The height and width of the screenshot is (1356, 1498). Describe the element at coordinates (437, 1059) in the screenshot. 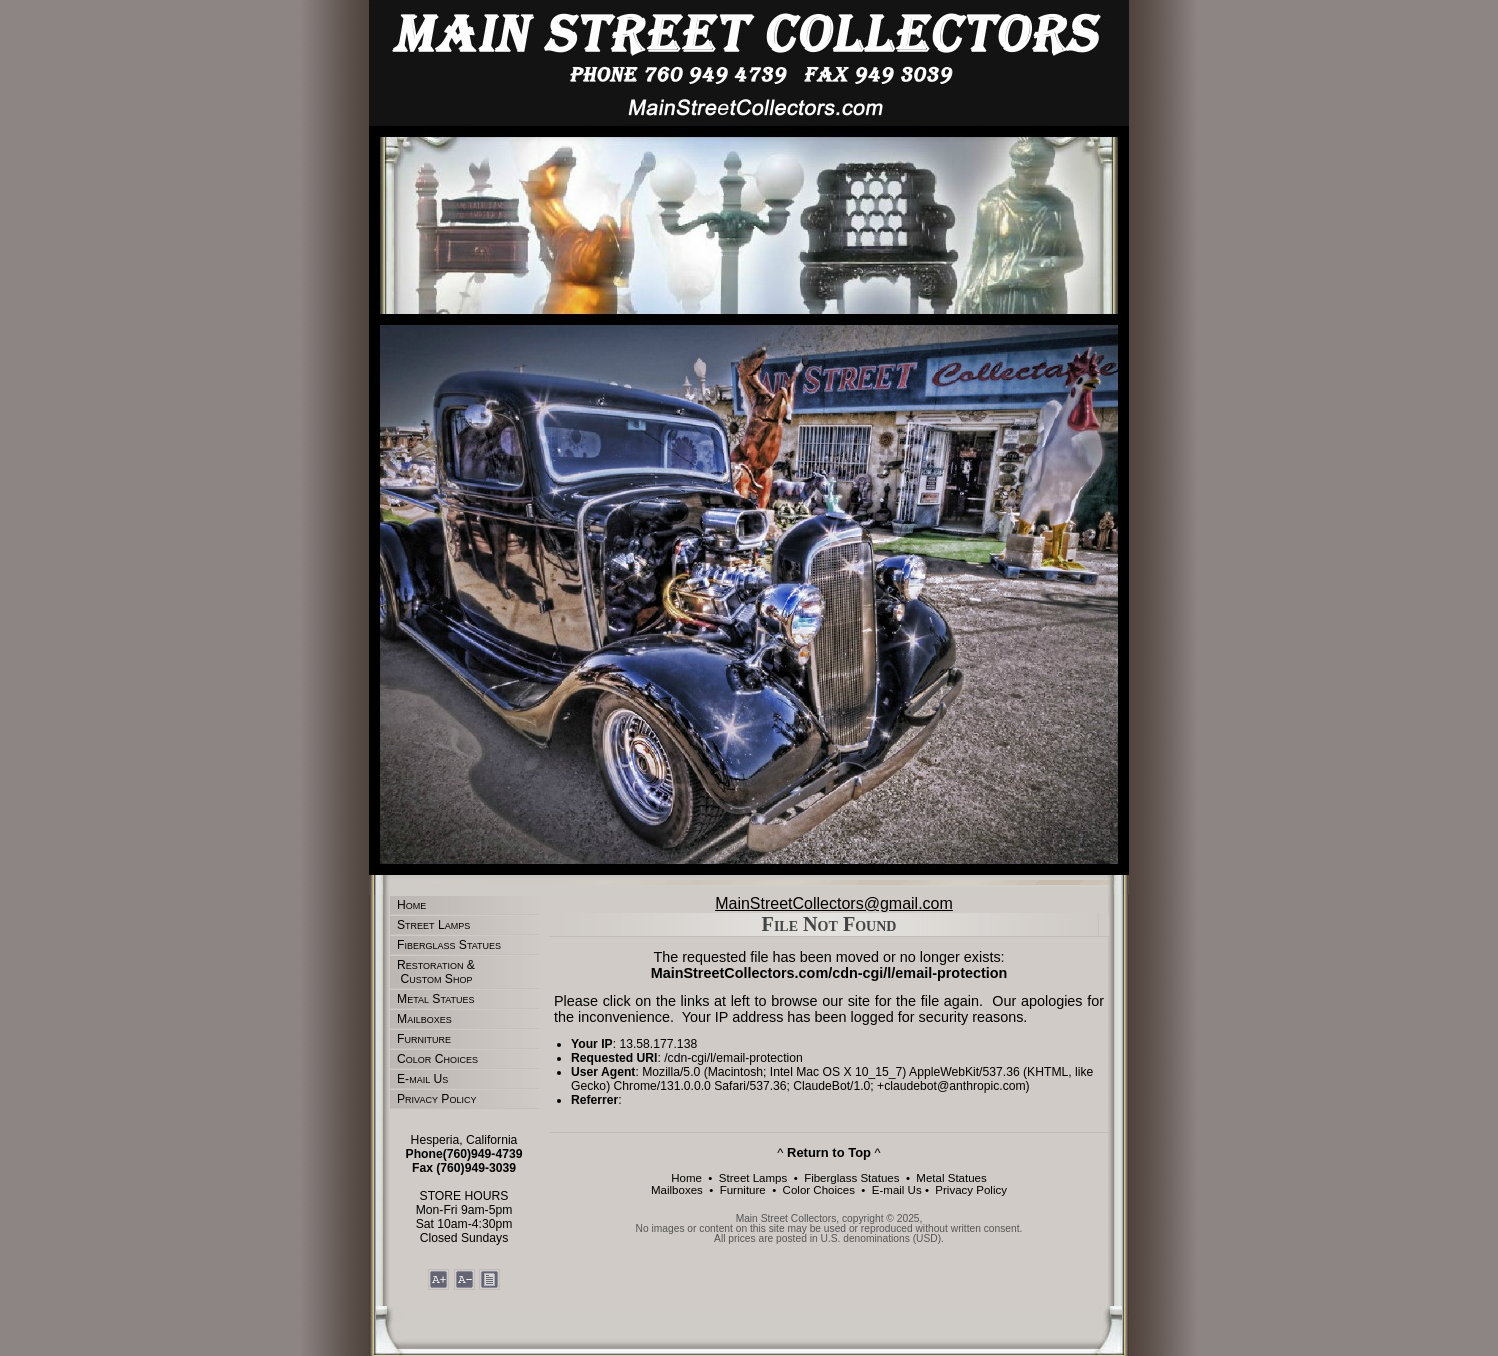

I see `Color Choices` at that location.